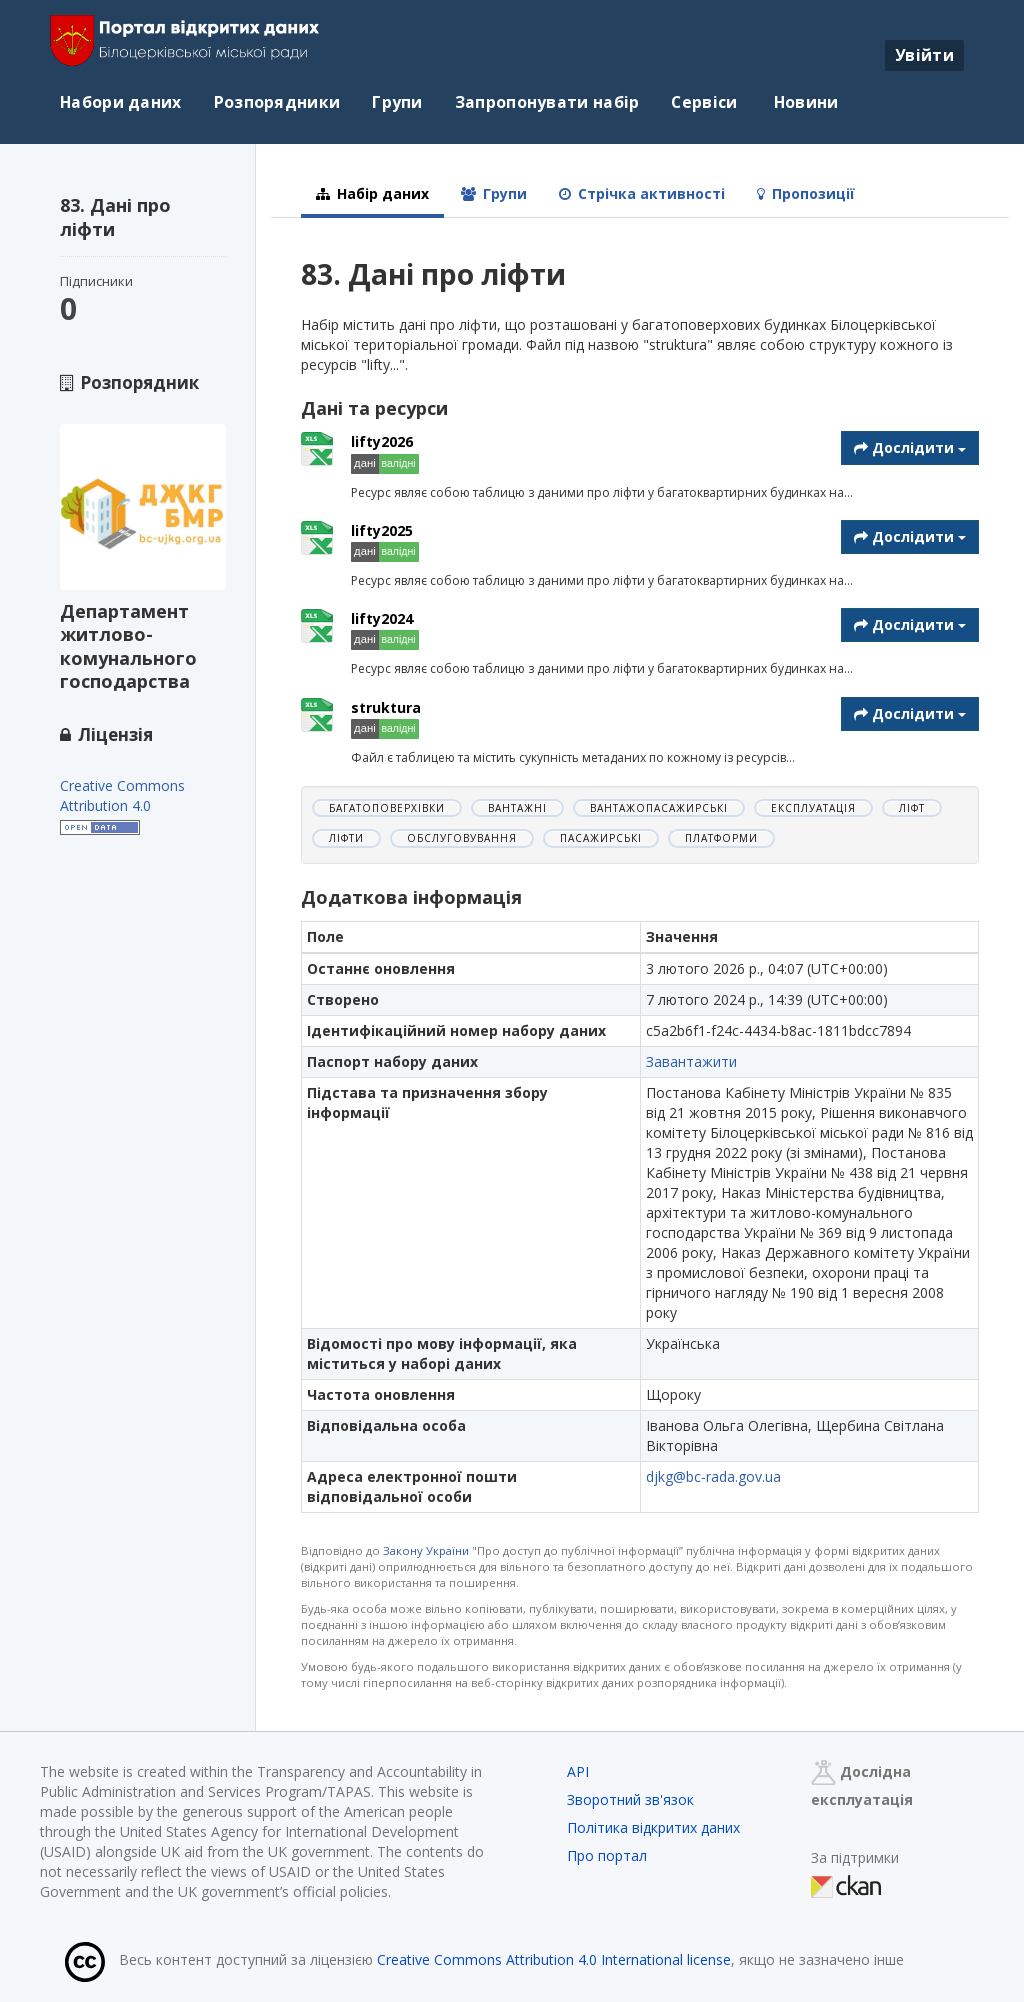  Describe the element at coordinates (386, 707) in the screenshot. I see `struktura` at that location.